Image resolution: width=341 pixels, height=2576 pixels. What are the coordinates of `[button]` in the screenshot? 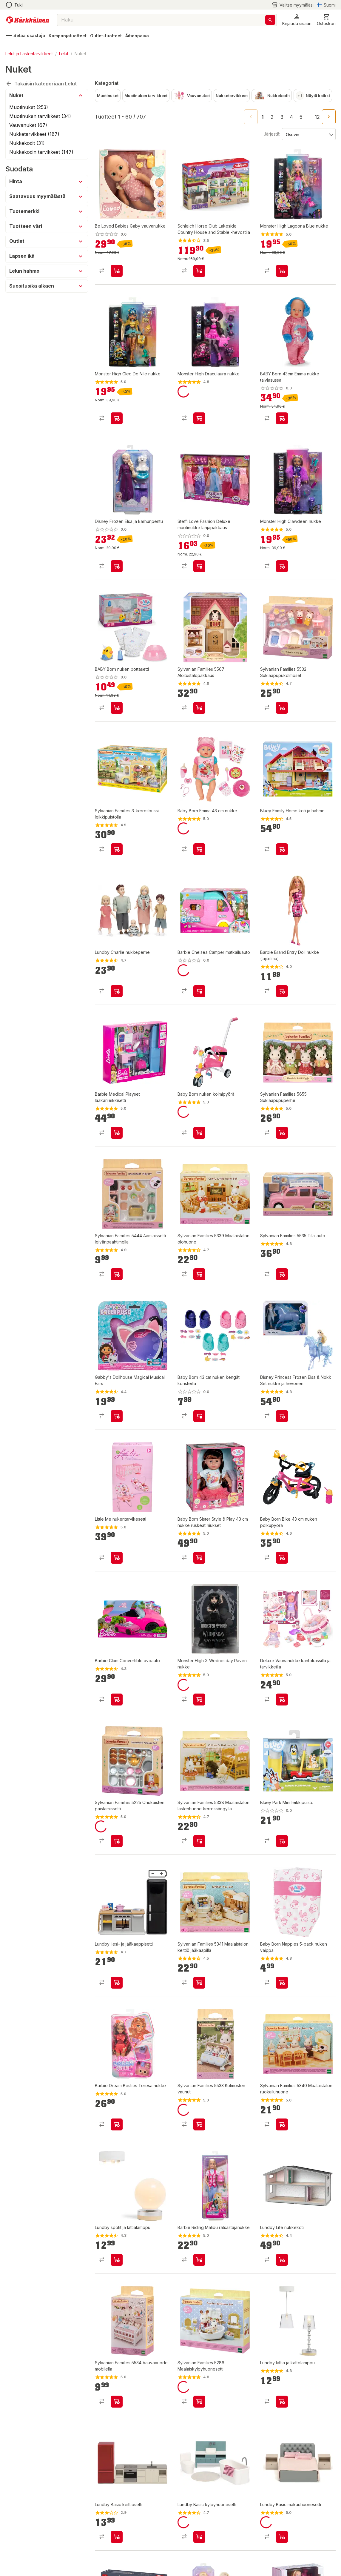 It's located at (296, 19).